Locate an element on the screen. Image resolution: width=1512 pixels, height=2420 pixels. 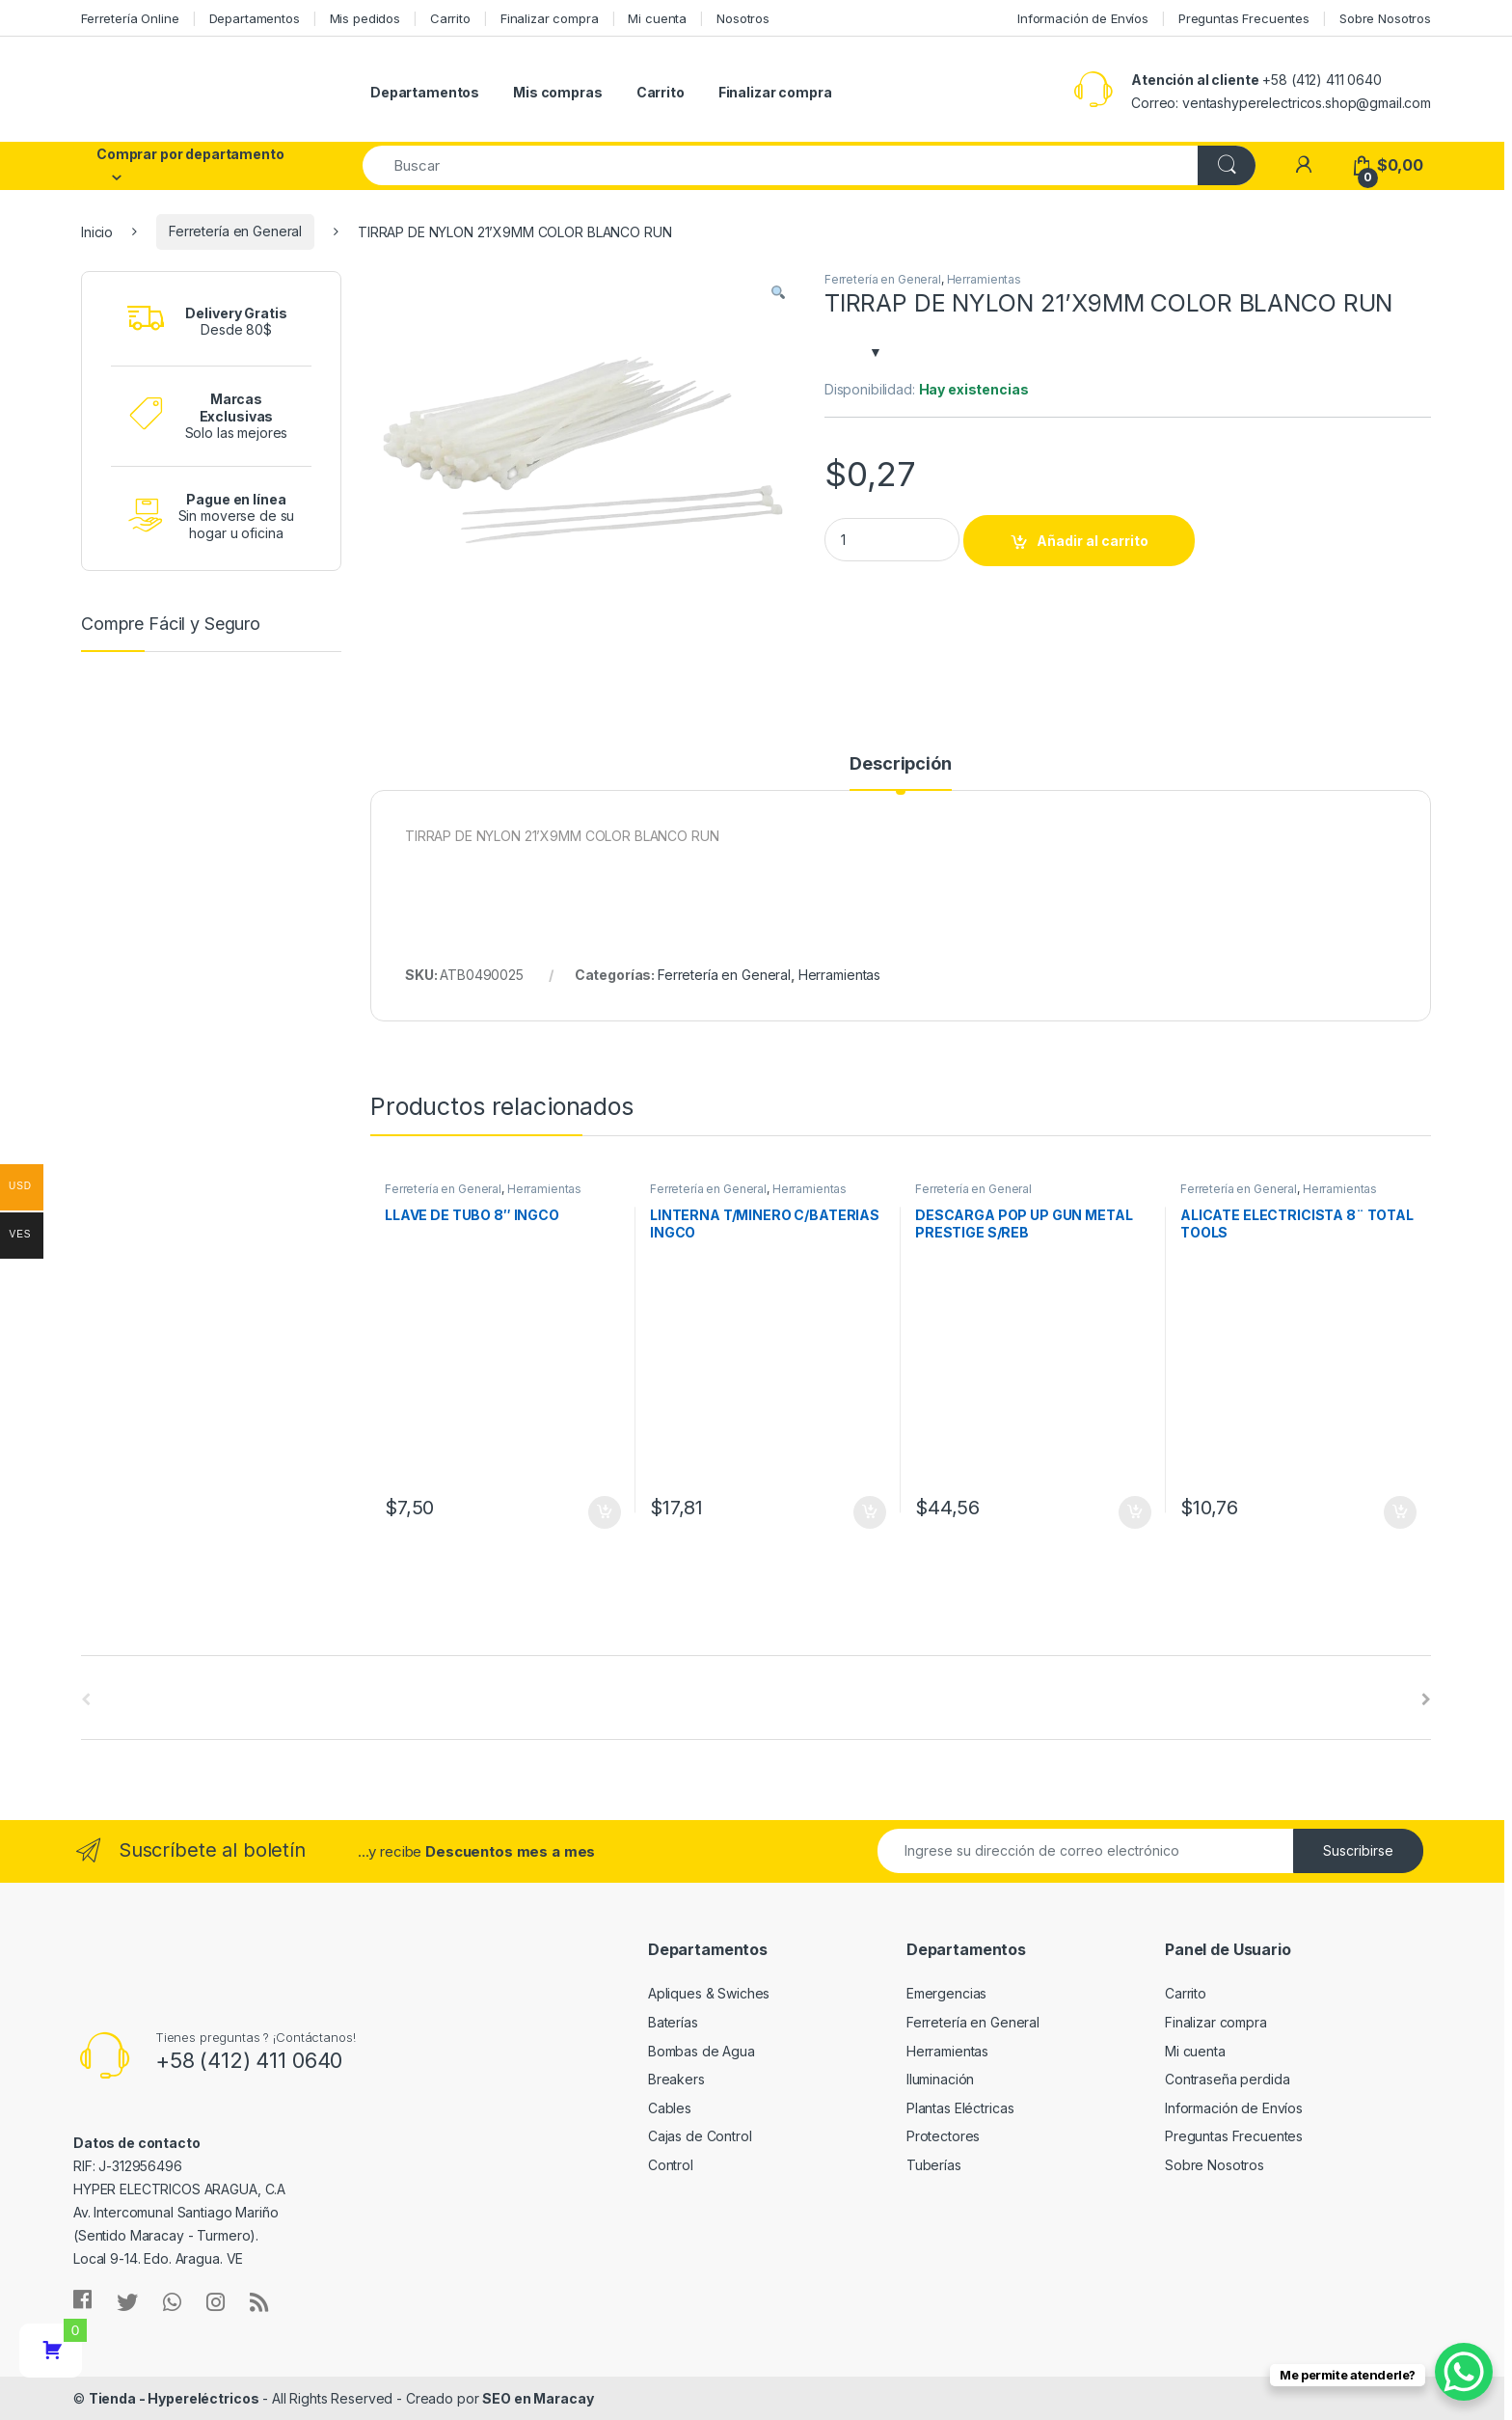
Baterías is located at coordinates (673, 2022).